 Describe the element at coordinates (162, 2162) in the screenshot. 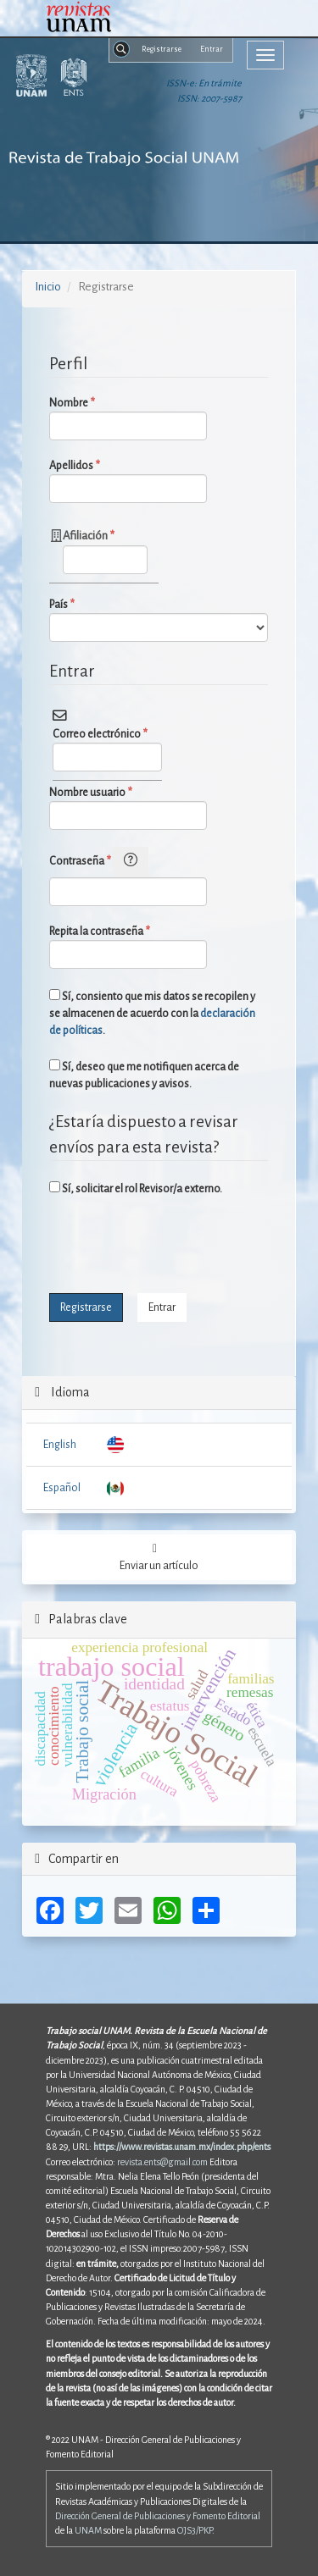

I see `revista.ents@gmail.com` at that location.